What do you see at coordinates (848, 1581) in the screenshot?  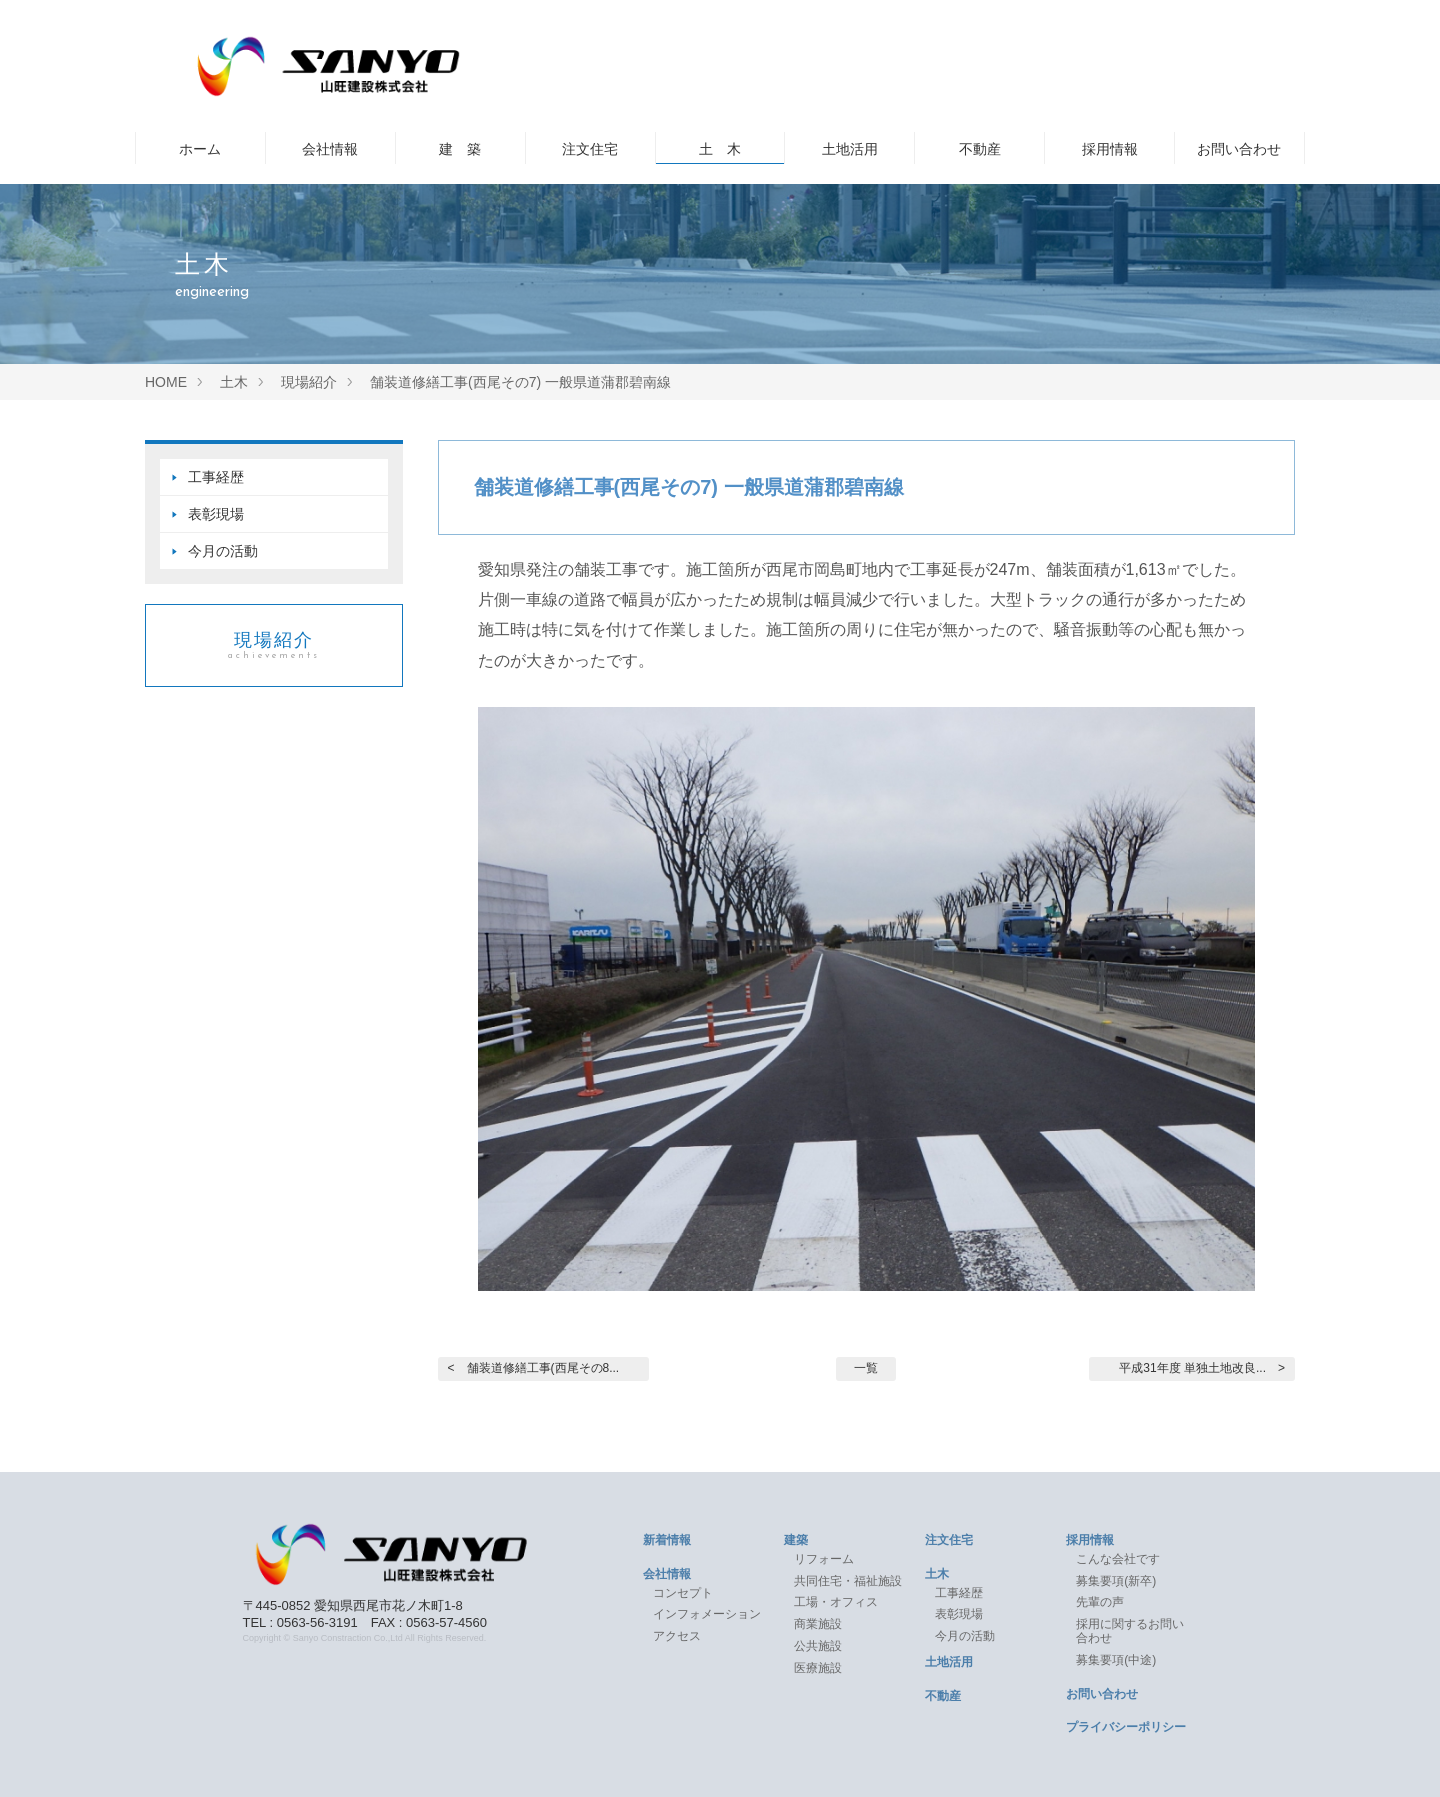 I see `共同住宅・福祉施設` at bounding box center [848, 1581].